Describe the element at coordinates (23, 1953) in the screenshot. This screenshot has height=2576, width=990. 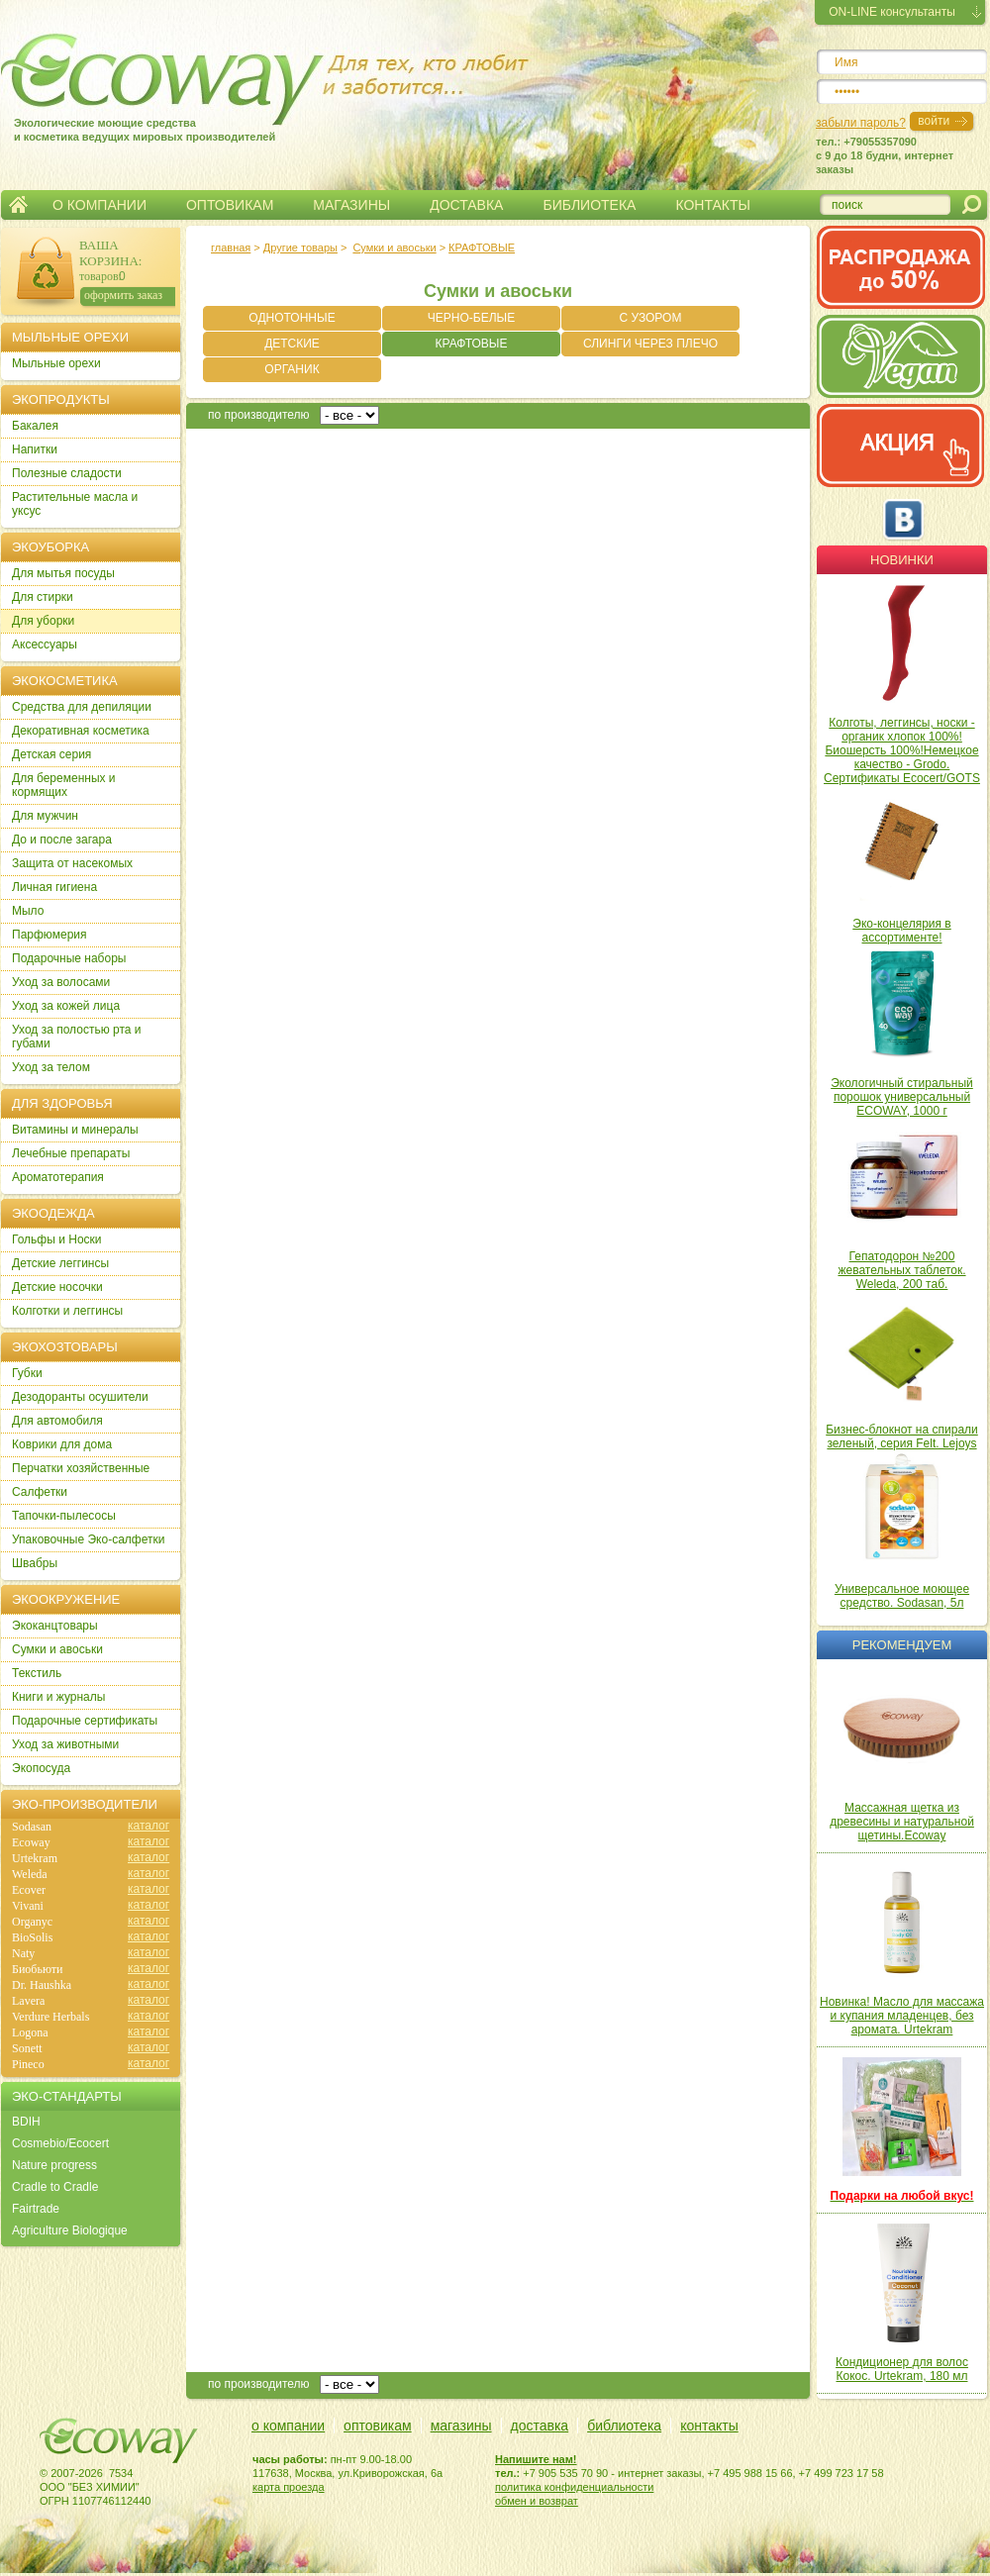
I see `Naty` at that location.